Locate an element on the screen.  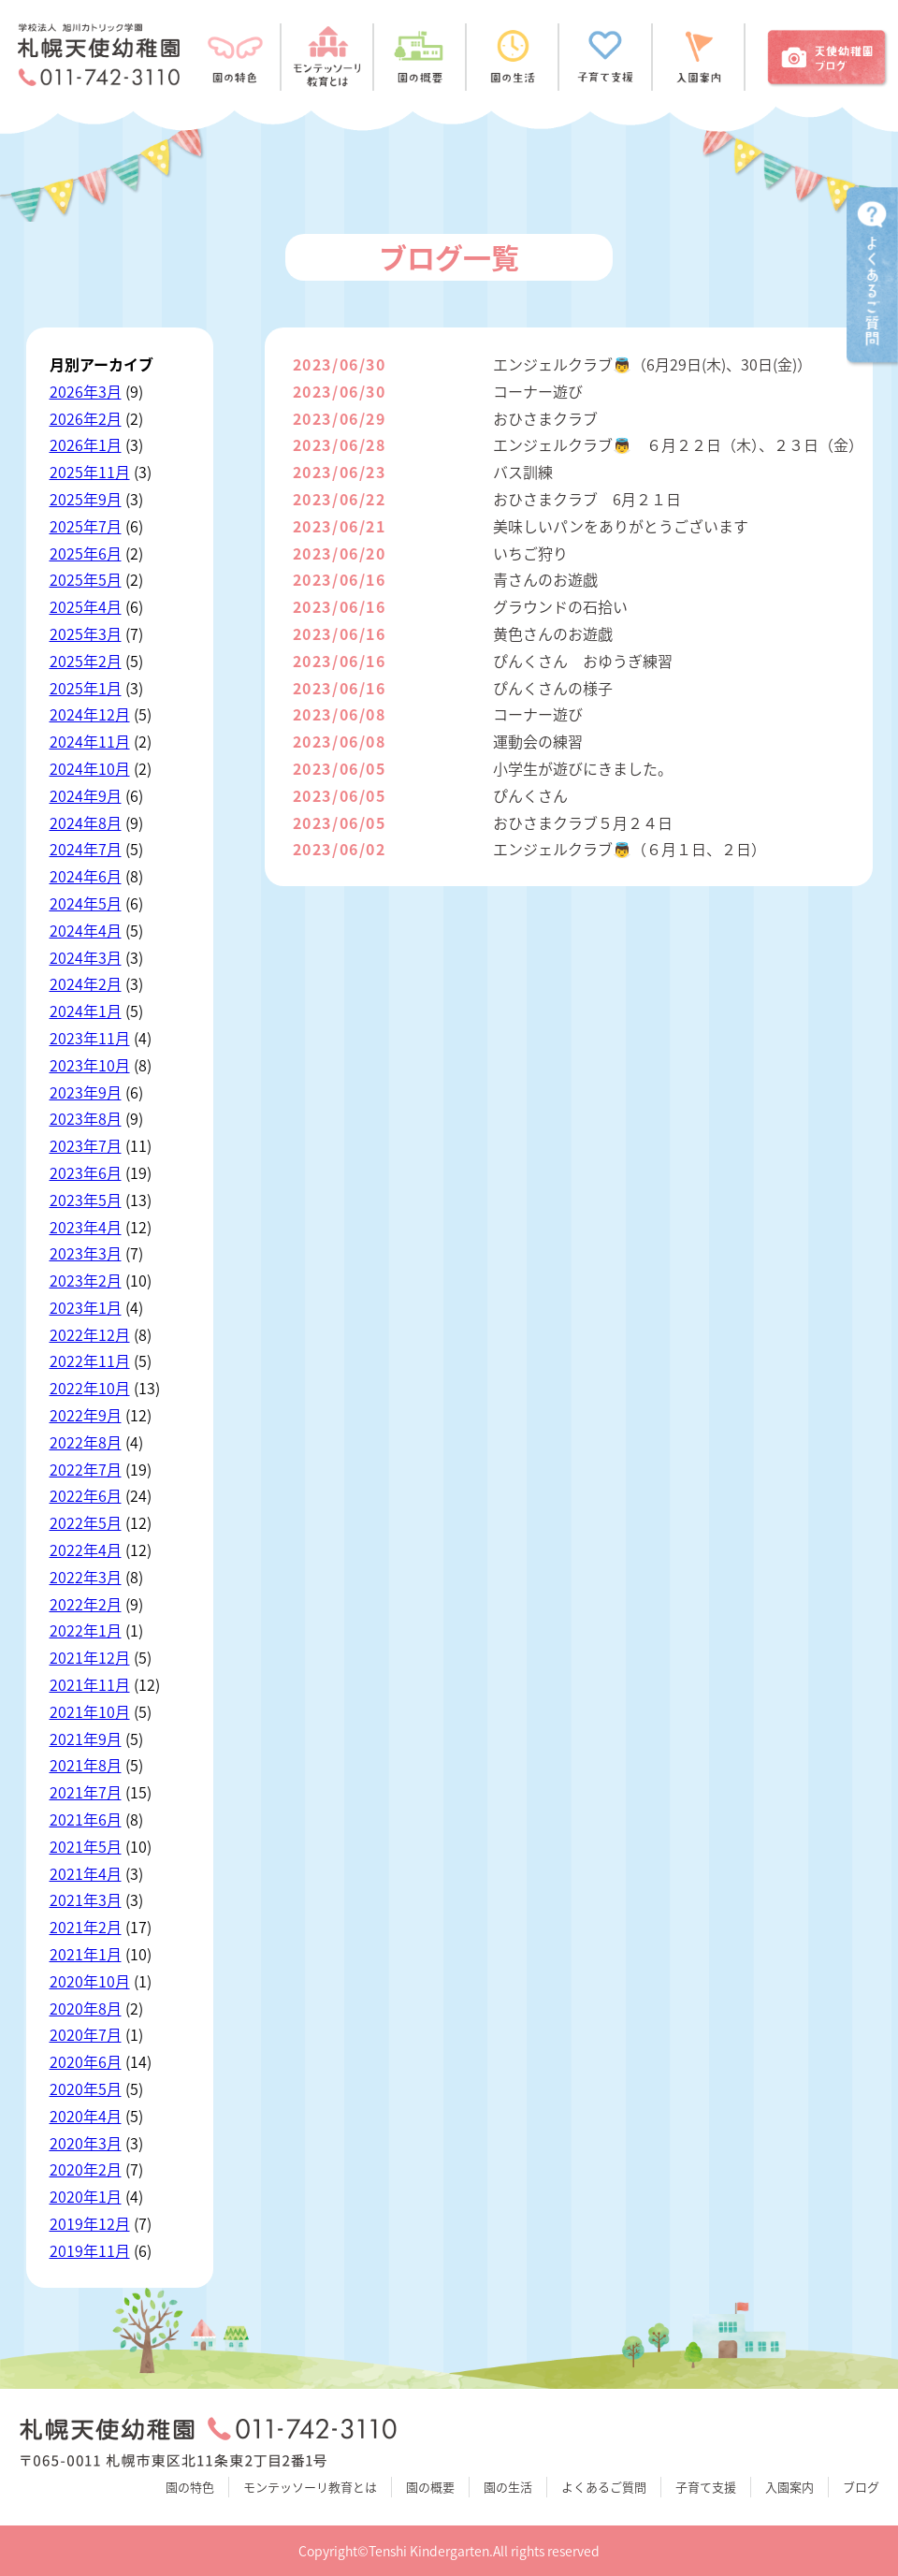
2021年5月 is located at coordinates (86, 1846).